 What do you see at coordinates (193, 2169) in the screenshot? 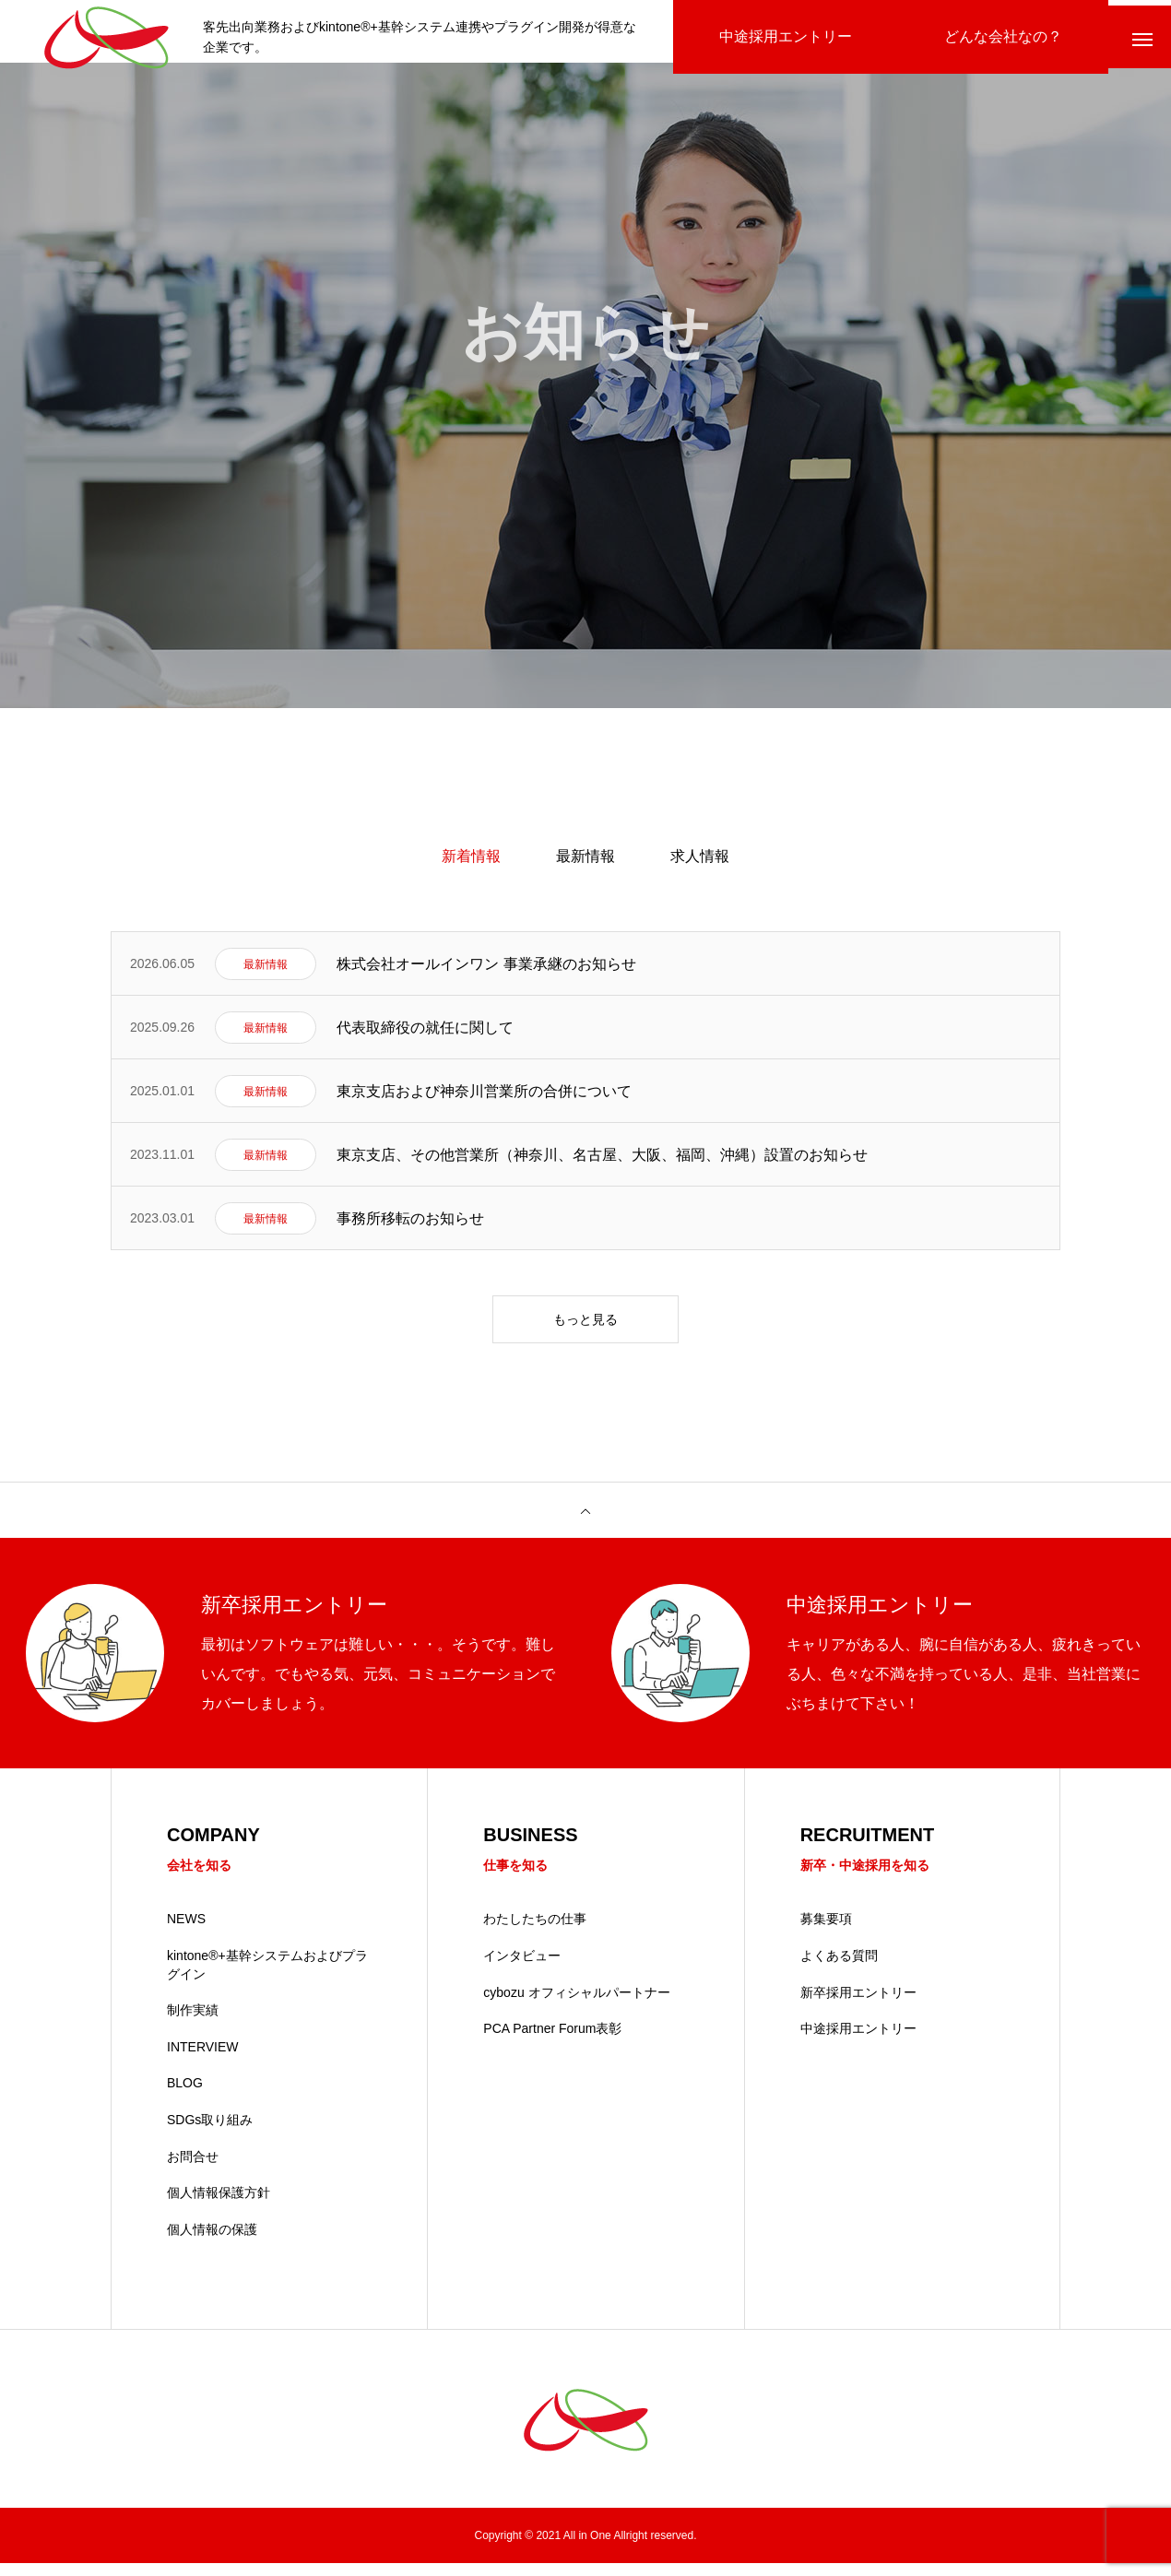
I see `お問合せ` at bounding box center [193, 2169].